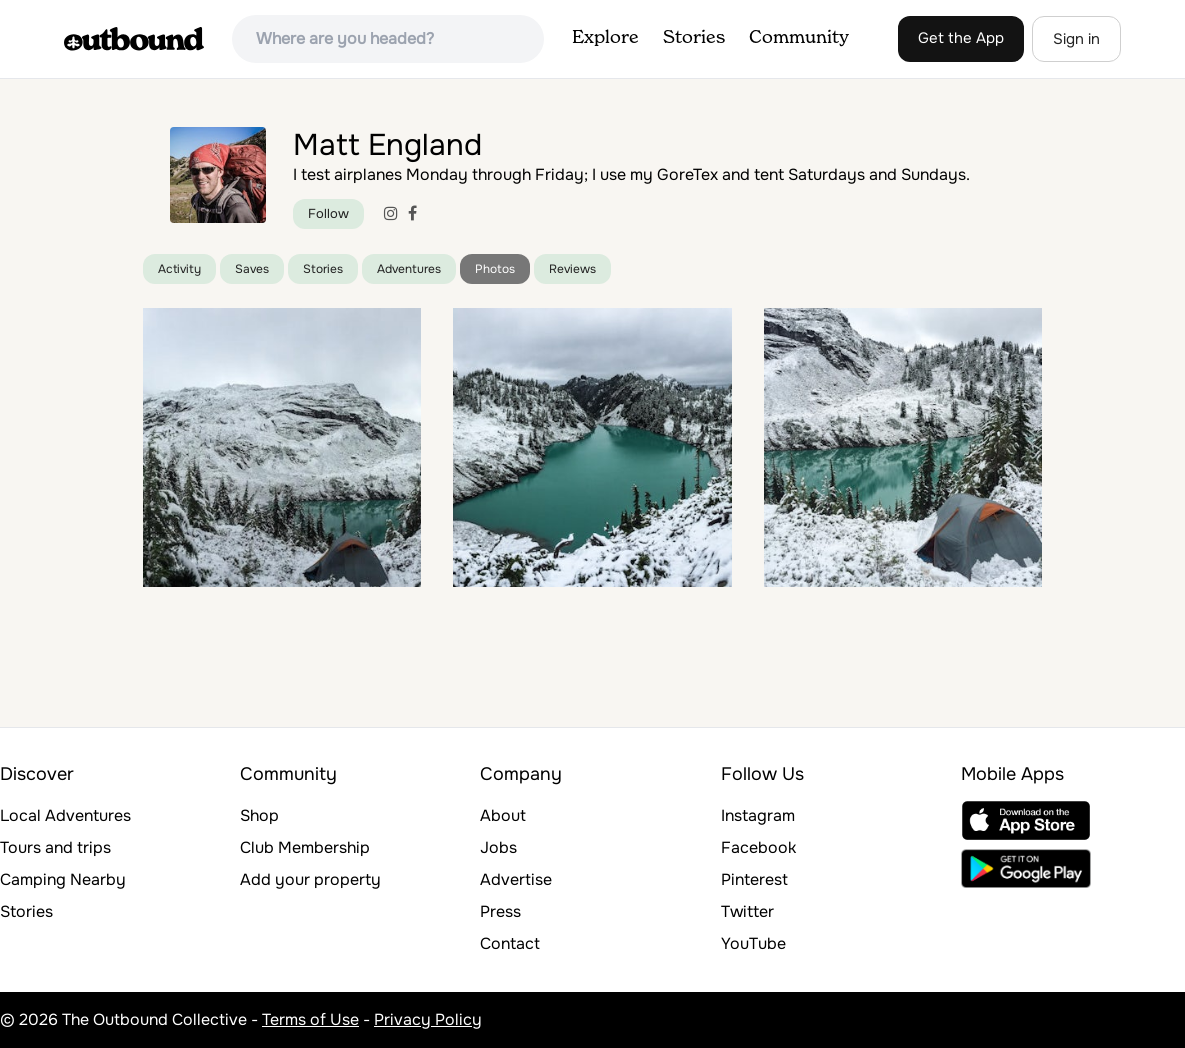 The image size is (1185, 1048). I want to click on YouTube, so click(753, 943).